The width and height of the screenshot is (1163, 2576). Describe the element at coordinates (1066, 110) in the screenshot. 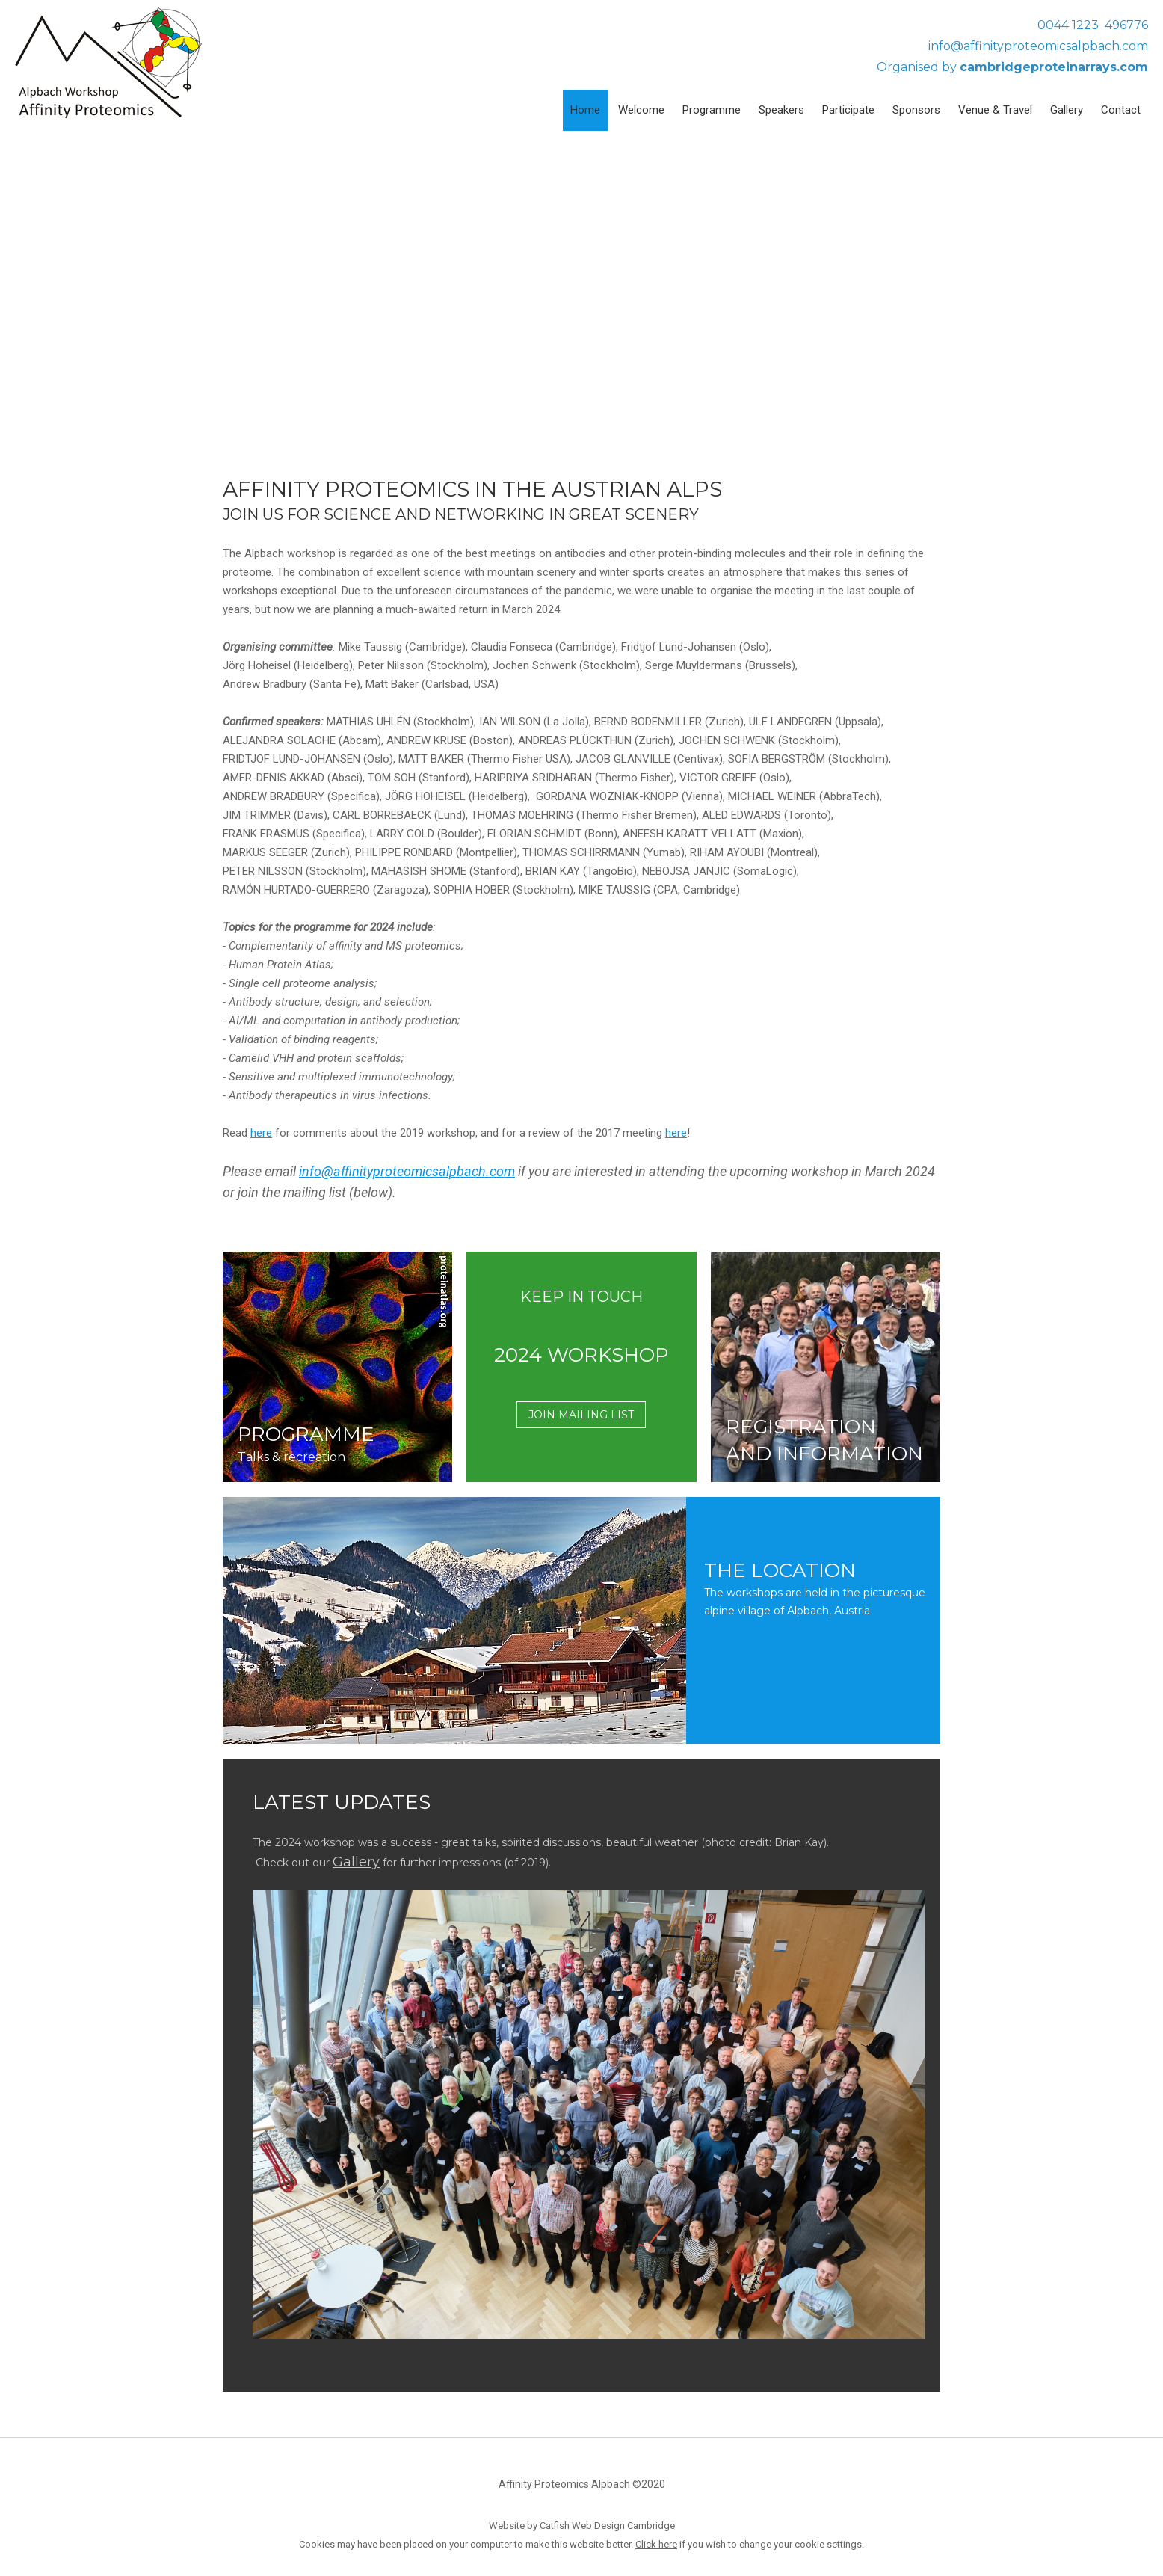

I see `Gallery` at that location.